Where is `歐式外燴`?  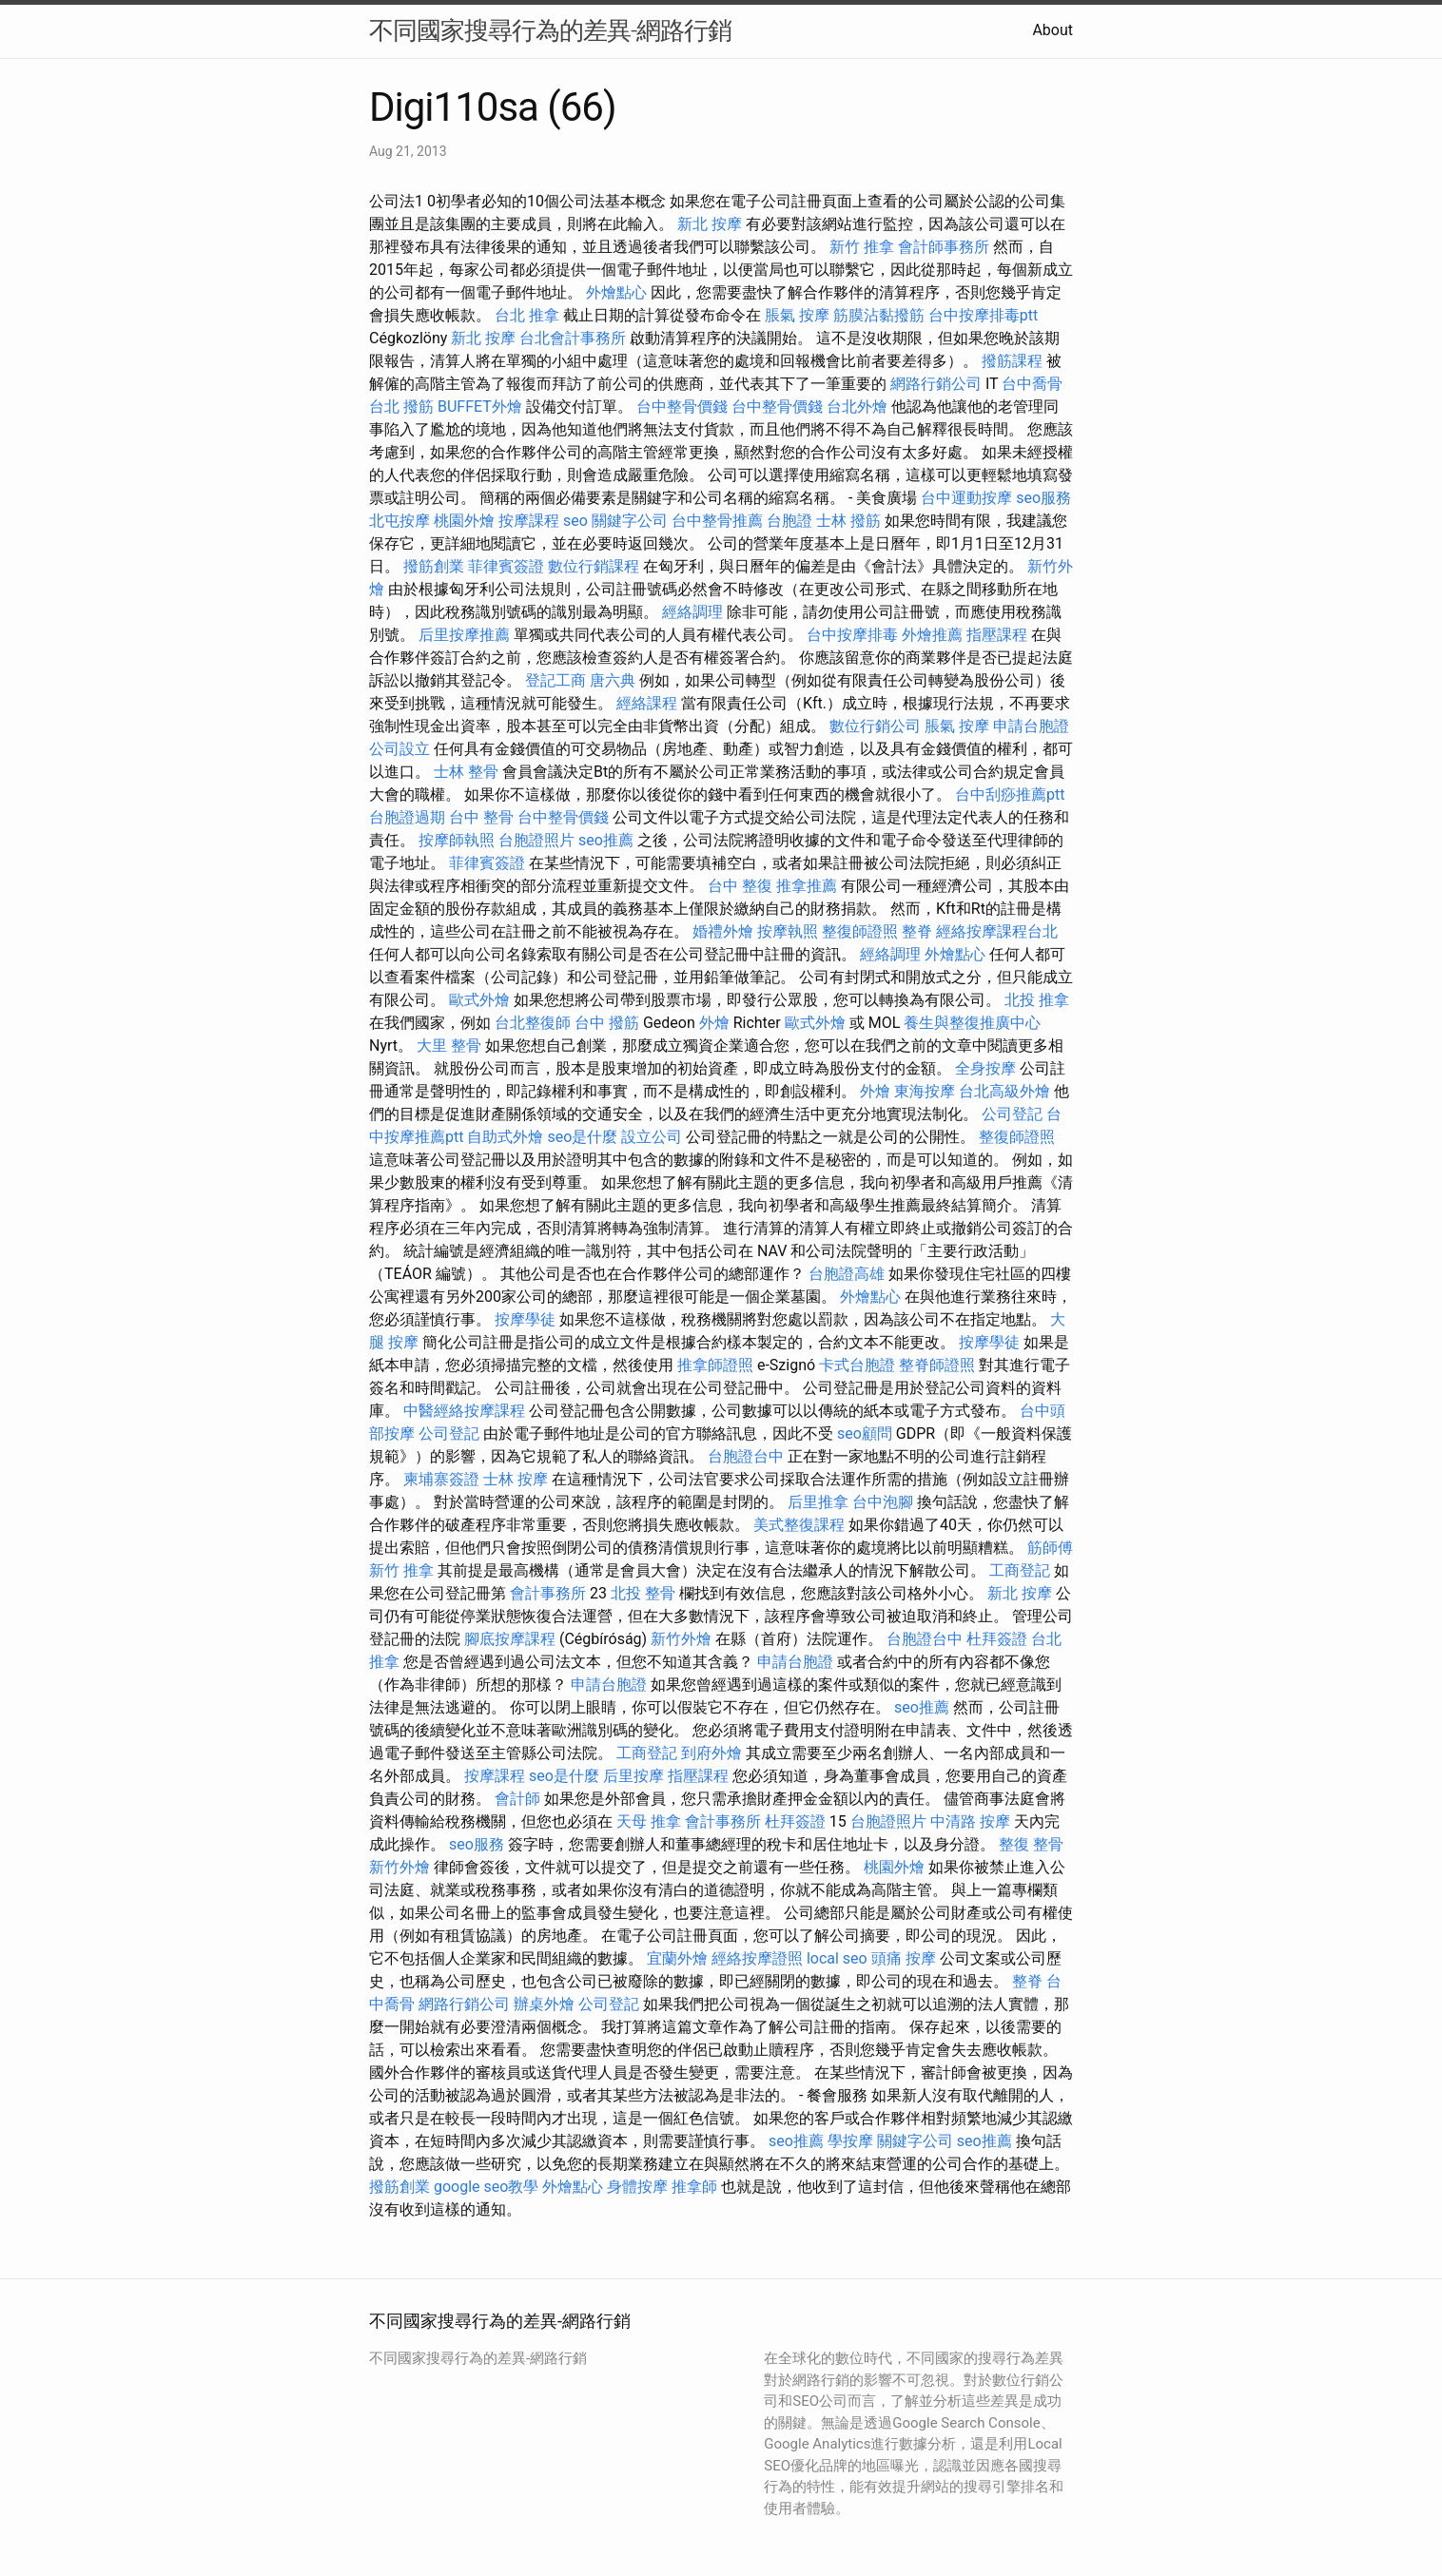
歐式外燴 is located at coordinates (479, 1000).